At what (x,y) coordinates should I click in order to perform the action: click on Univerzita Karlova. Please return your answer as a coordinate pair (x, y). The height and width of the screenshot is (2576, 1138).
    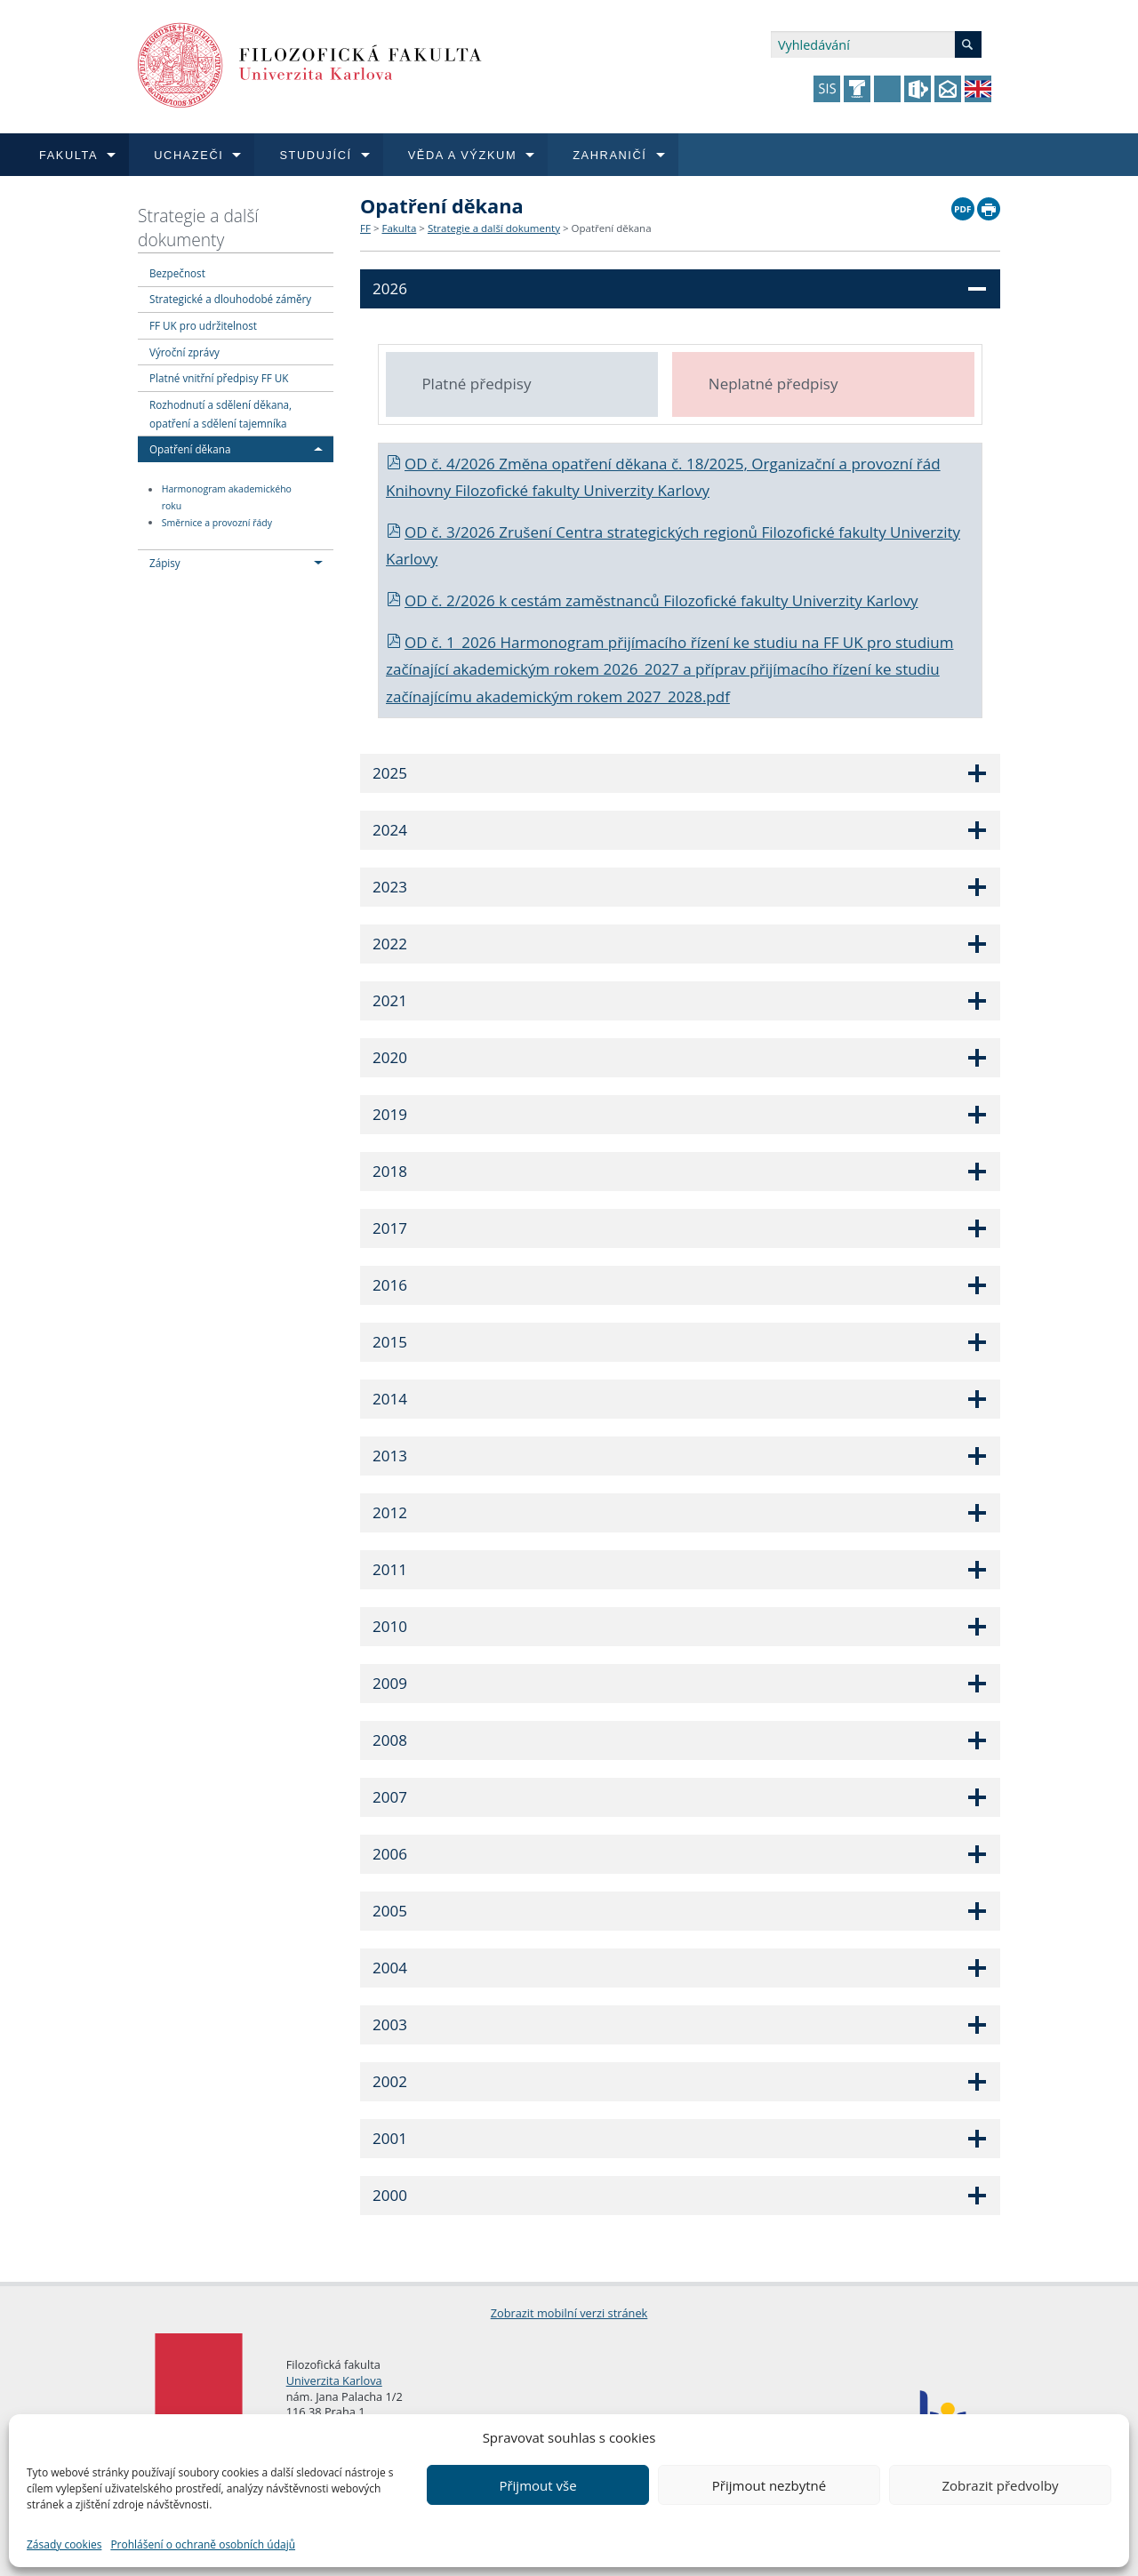
    Looking at the image, I should click on (334, 2380).